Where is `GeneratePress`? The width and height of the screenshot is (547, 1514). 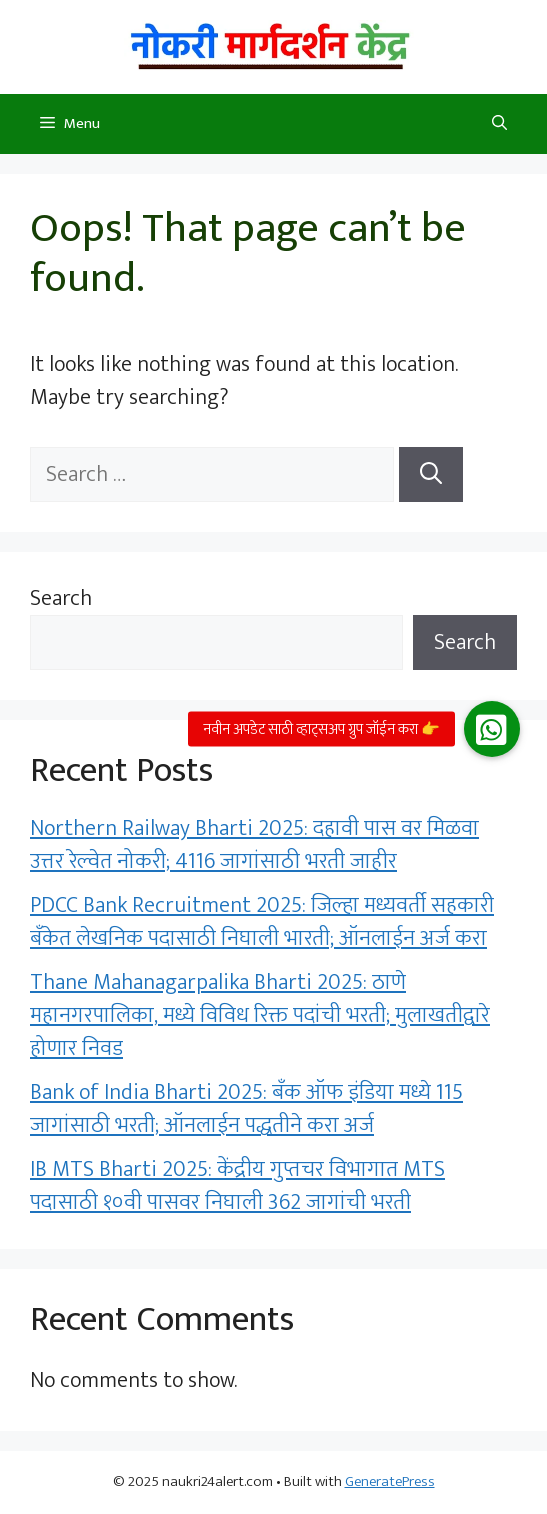
GeneratePress is located at coordinates (390, 1481).